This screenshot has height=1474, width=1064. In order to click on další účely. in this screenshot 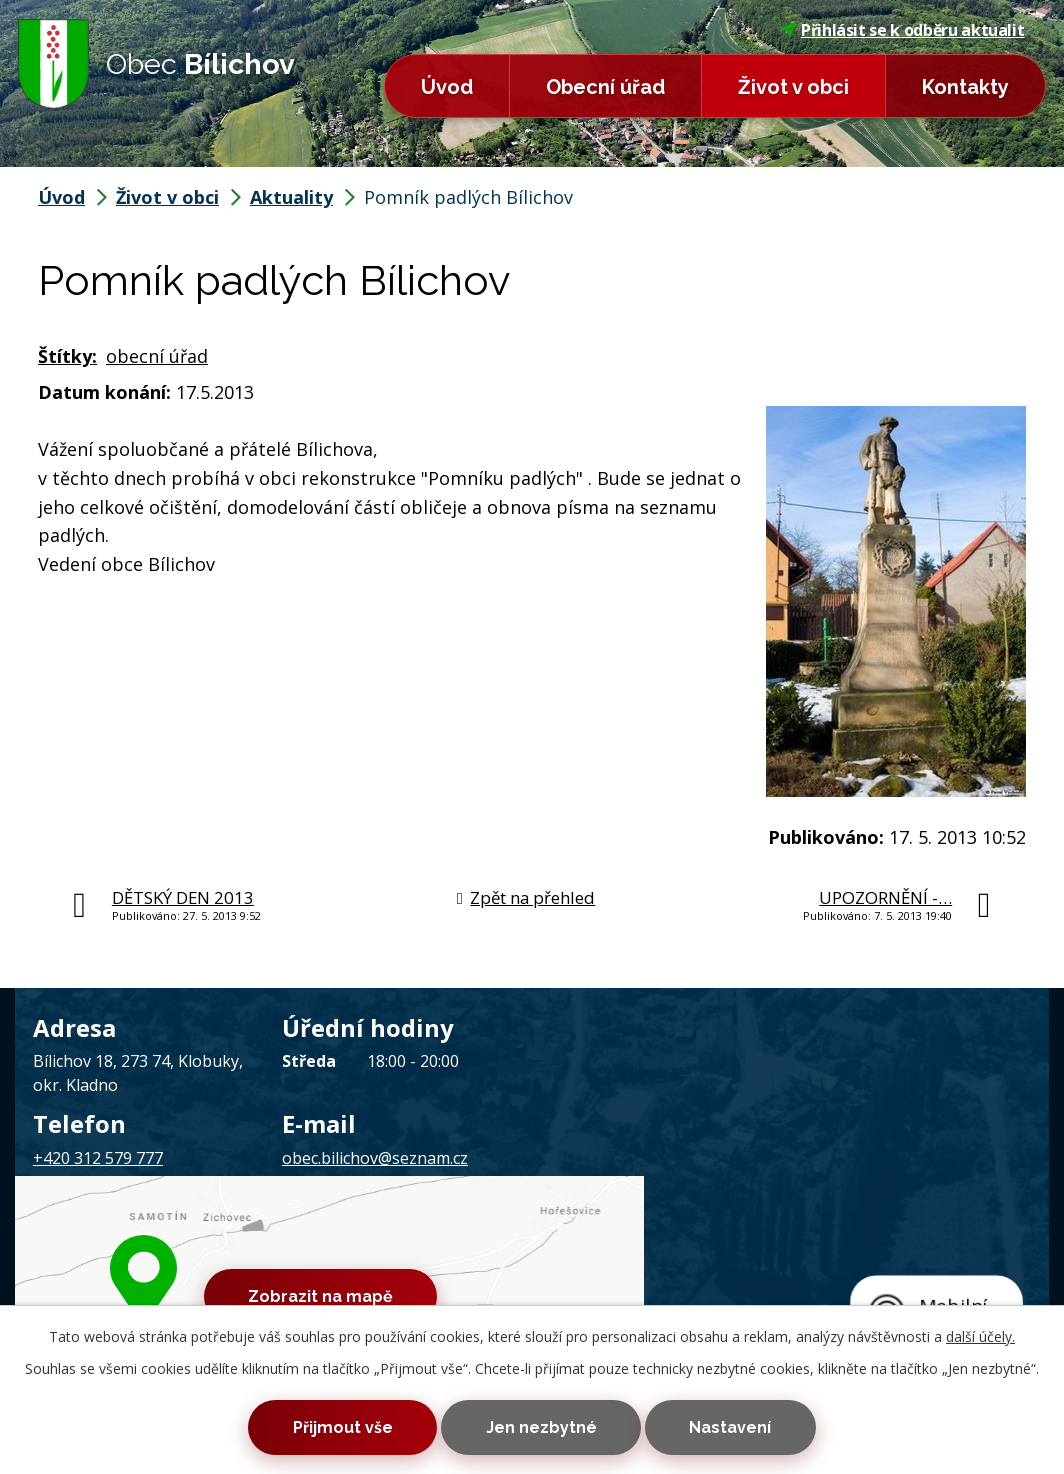, I will do `click(980, 1332)`.